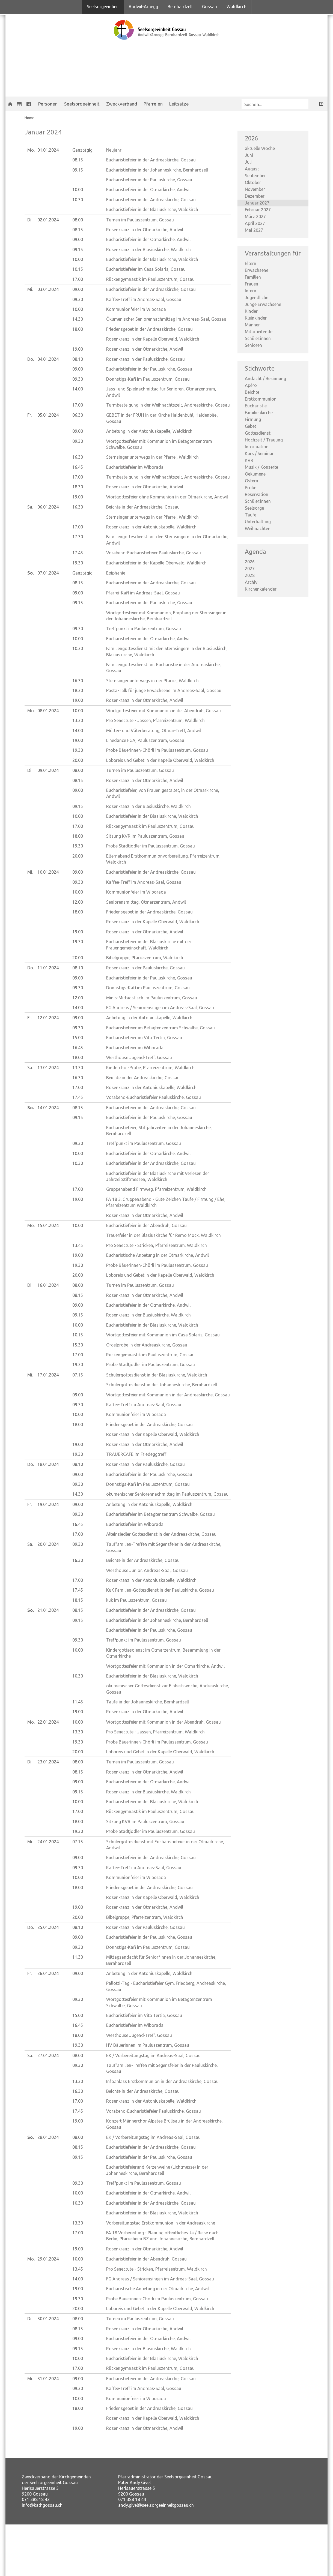 The image size is (333, 2576). Describe the element at coordinates (150, 279) in the screenshot. I see `Rückengymnastik im Pauluszentrum, Gossau` at that location.